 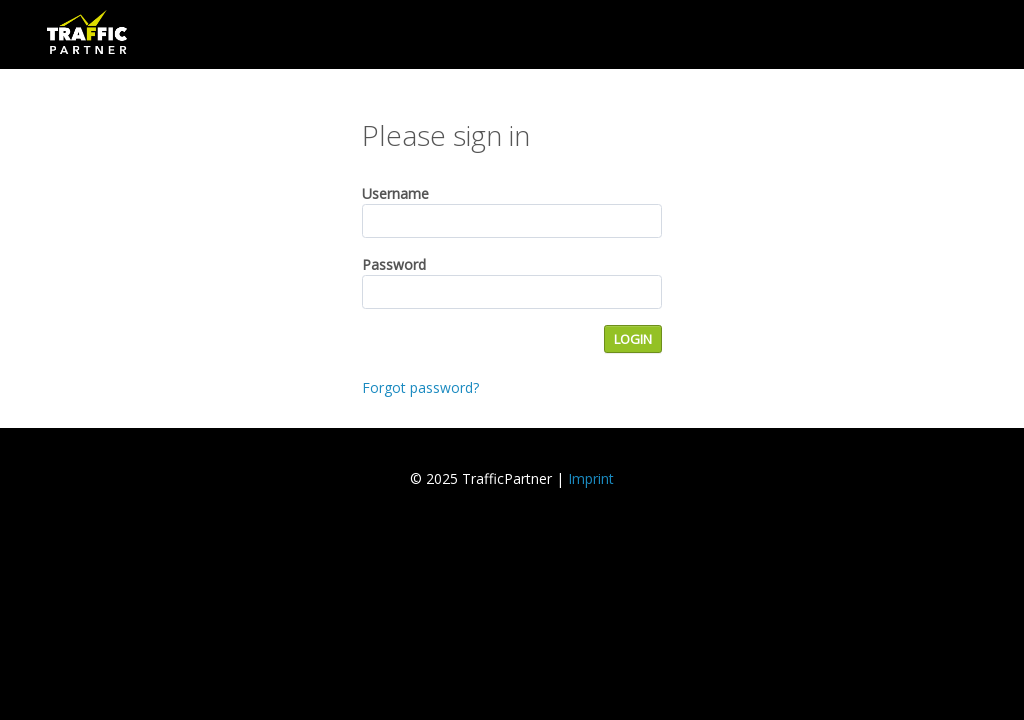 I want to click on Username, so click(x=395, y=193).